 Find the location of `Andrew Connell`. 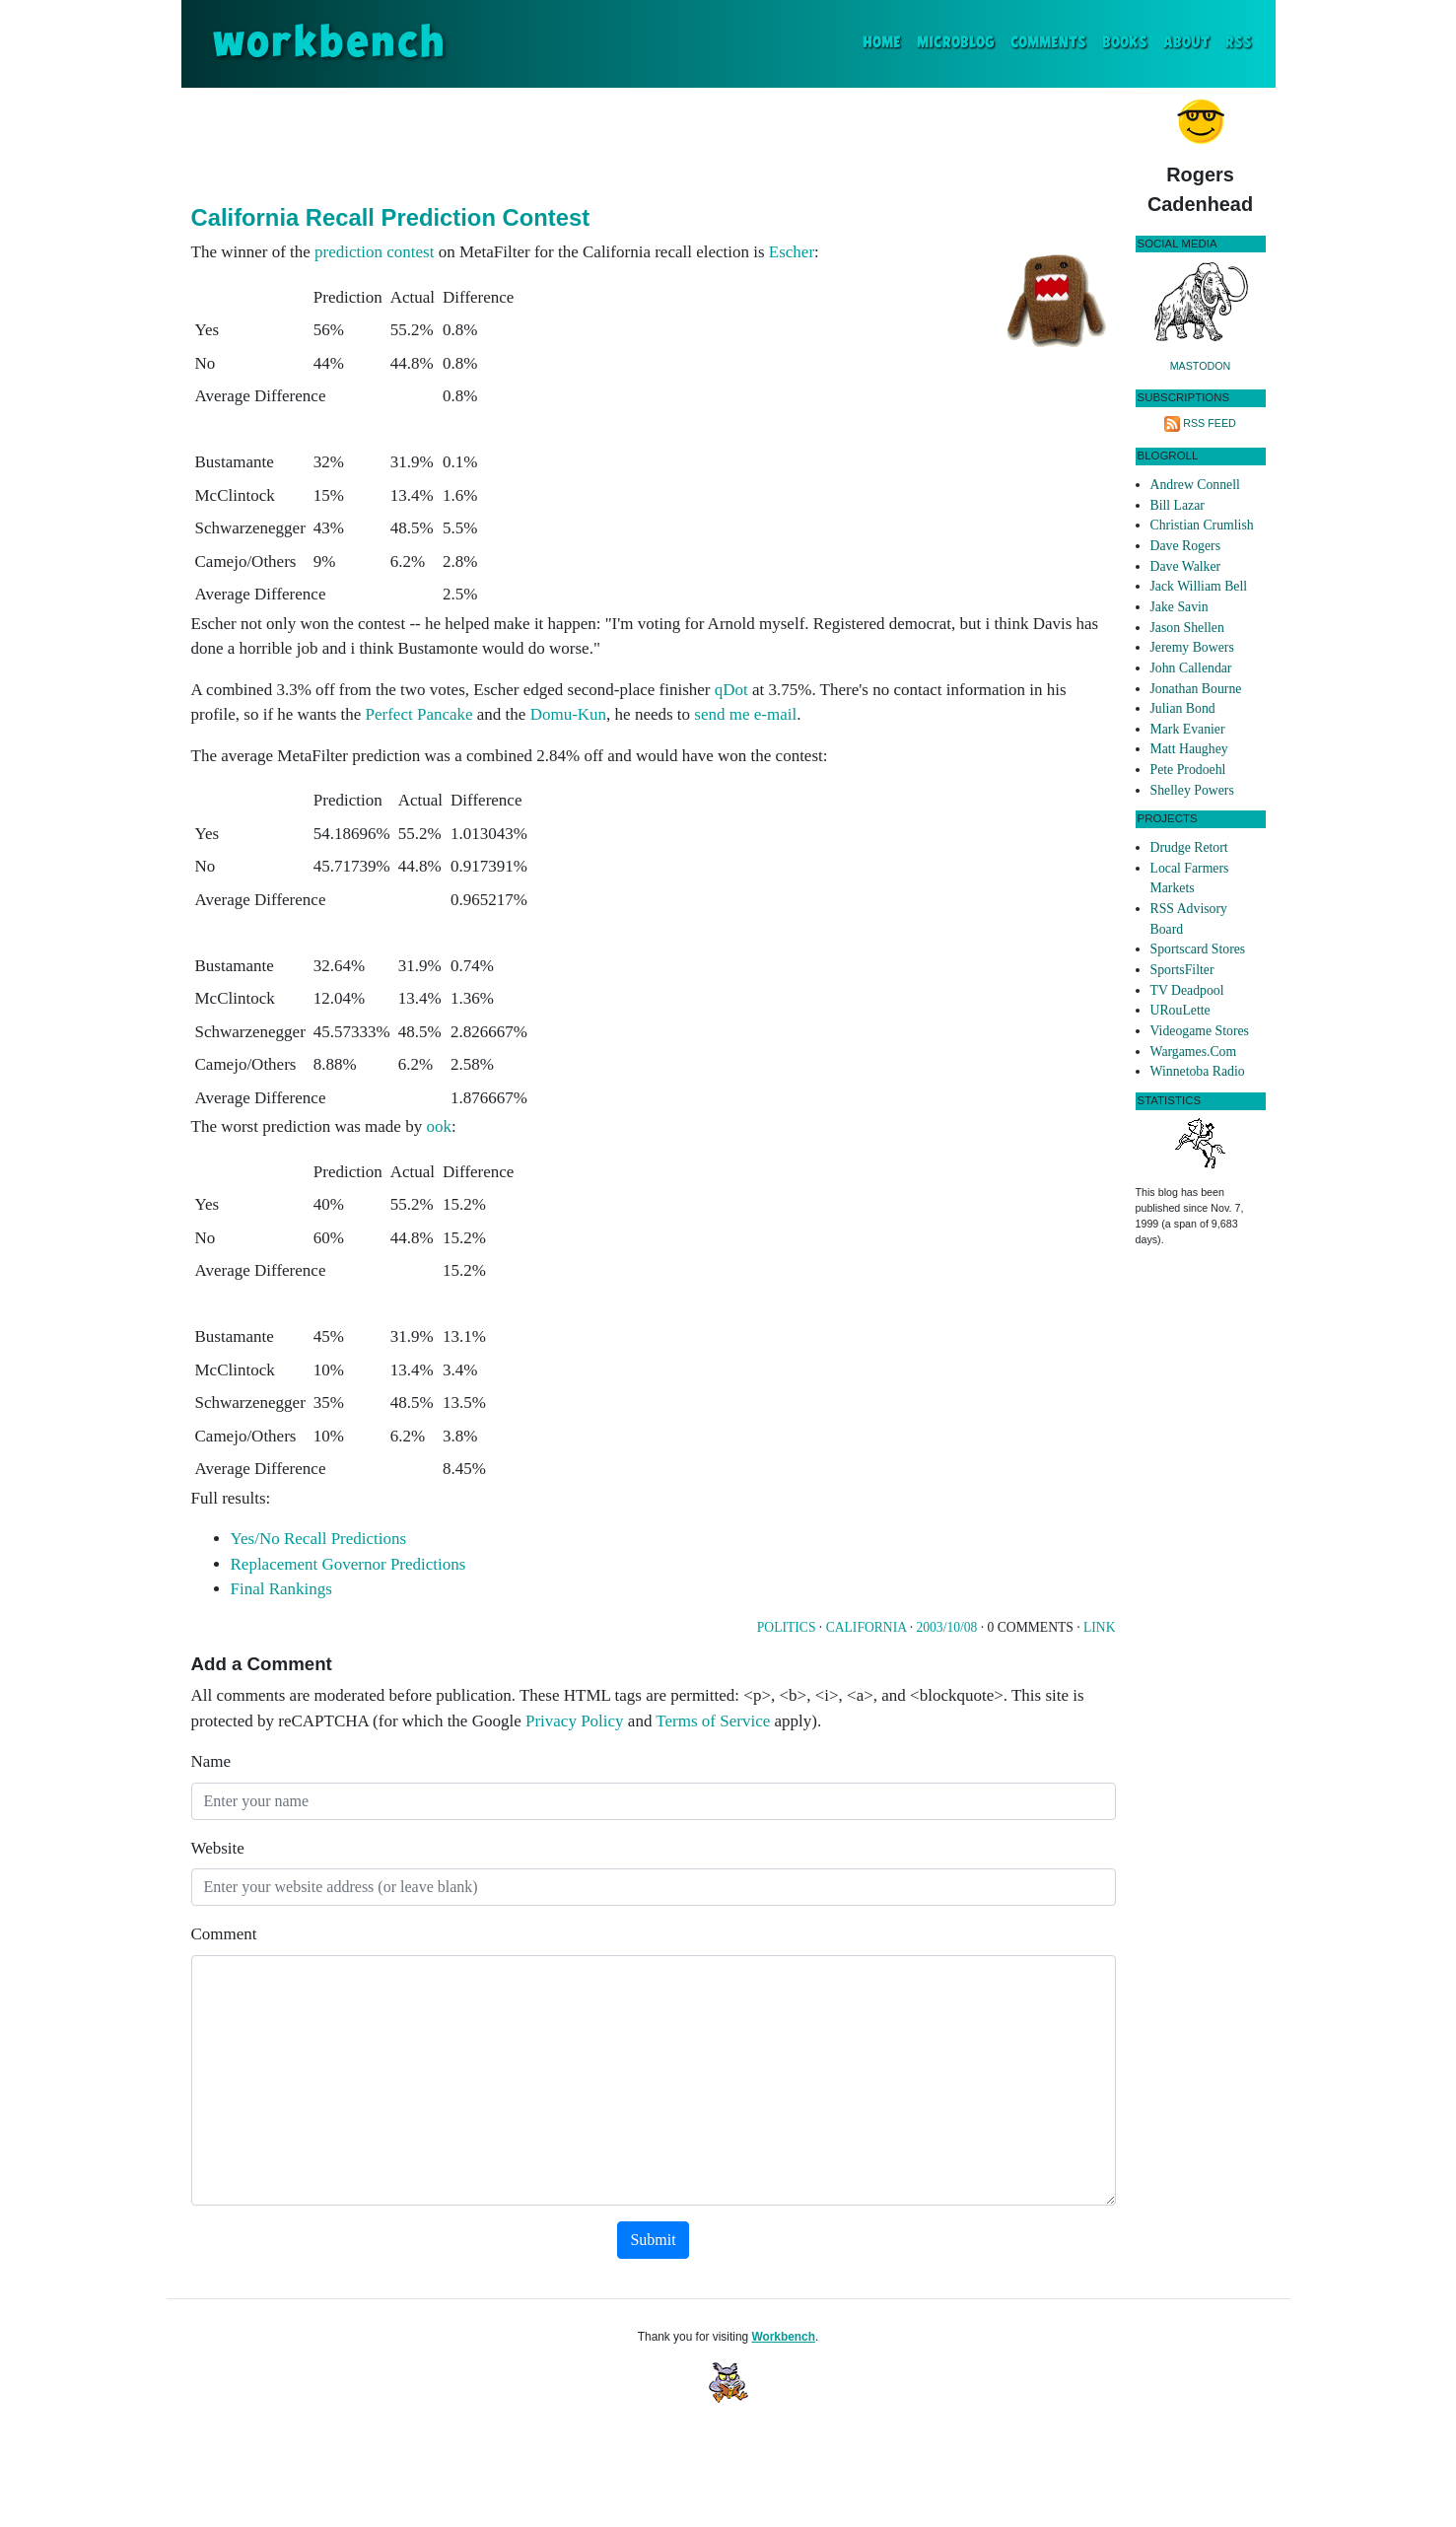

Andrew Connell is located at coordinates (1195, 484).